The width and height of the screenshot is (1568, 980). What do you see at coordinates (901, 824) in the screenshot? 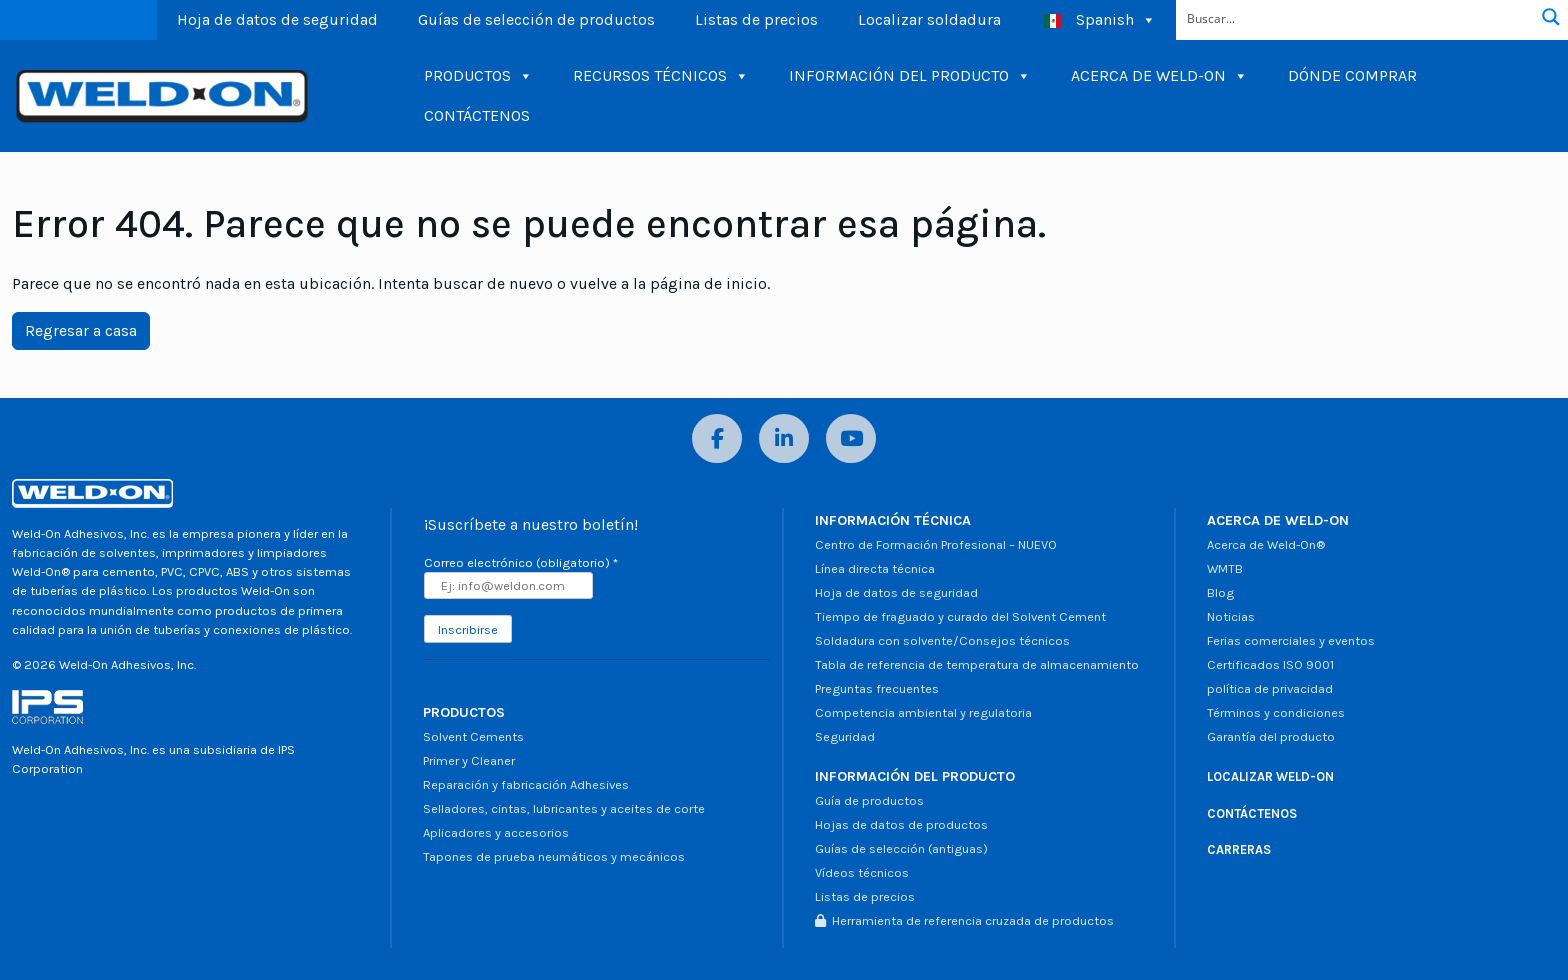
I see `Hojas de datos de productos` at bounding box center [901, 824].